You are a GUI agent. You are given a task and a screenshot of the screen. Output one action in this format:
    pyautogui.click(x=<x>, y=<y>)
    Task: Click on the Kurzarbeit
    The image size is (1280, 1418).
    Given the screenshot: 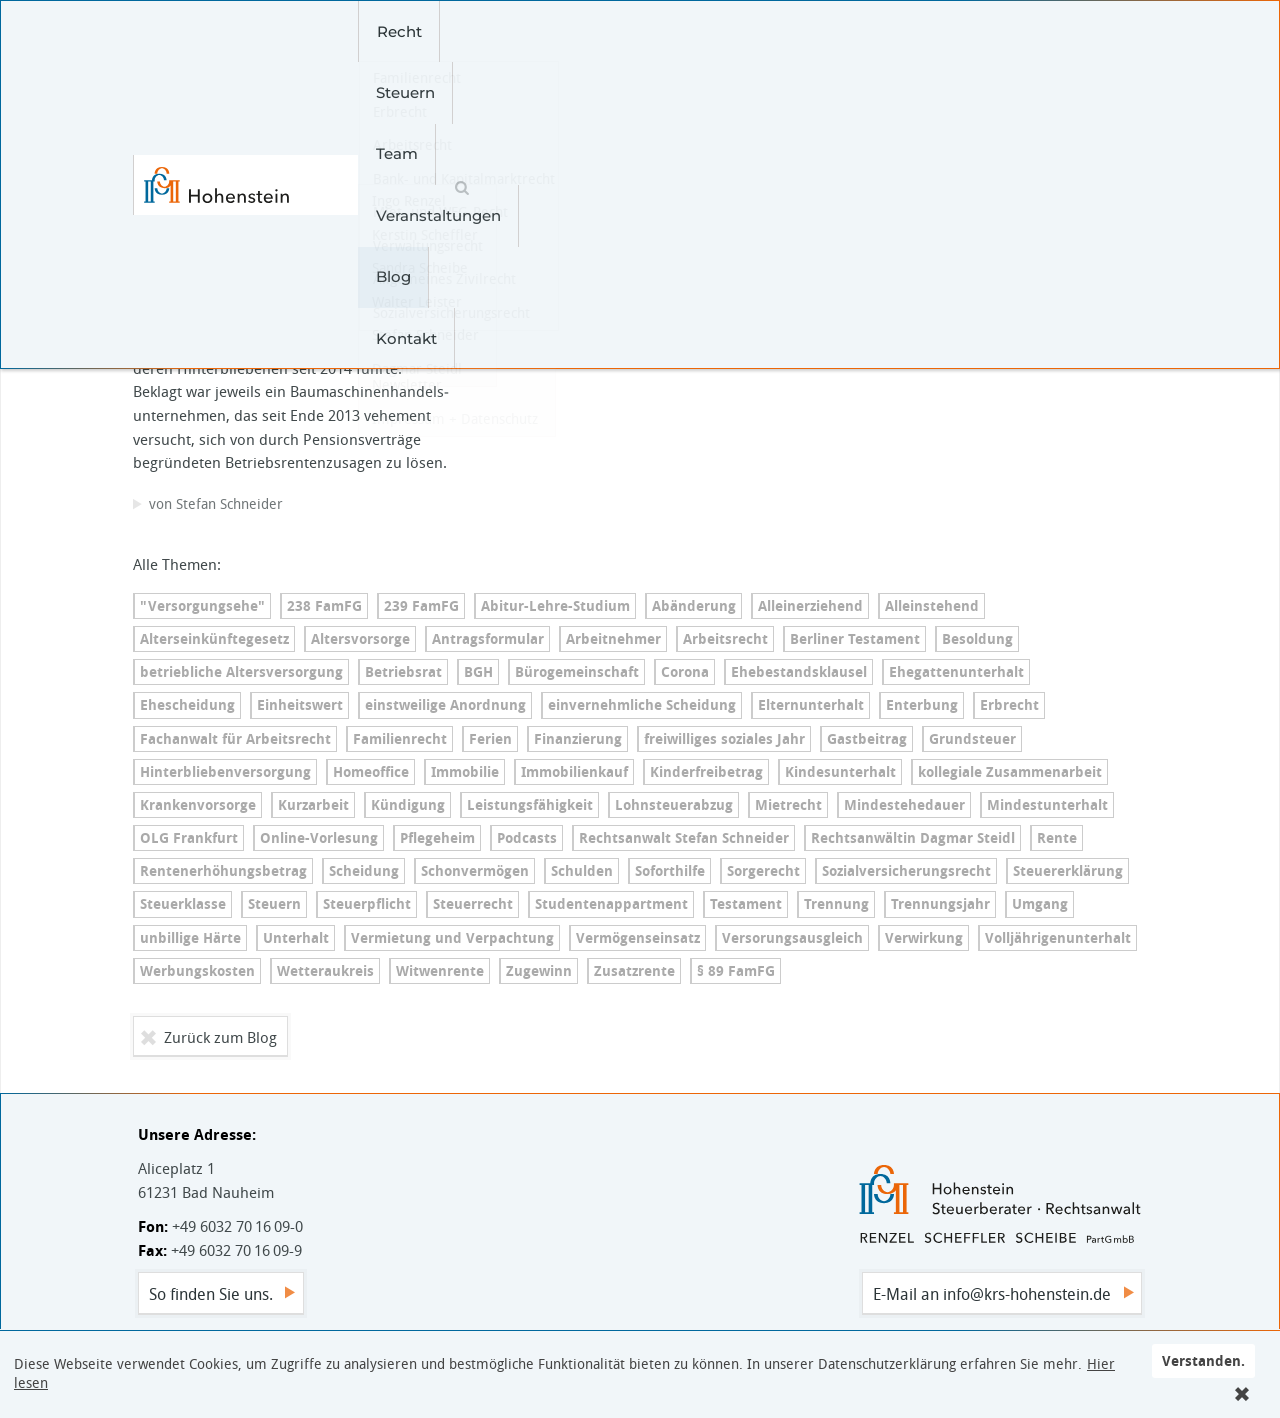 What is the action you would take?
    pyautogui.click(x=313, y=805)
    